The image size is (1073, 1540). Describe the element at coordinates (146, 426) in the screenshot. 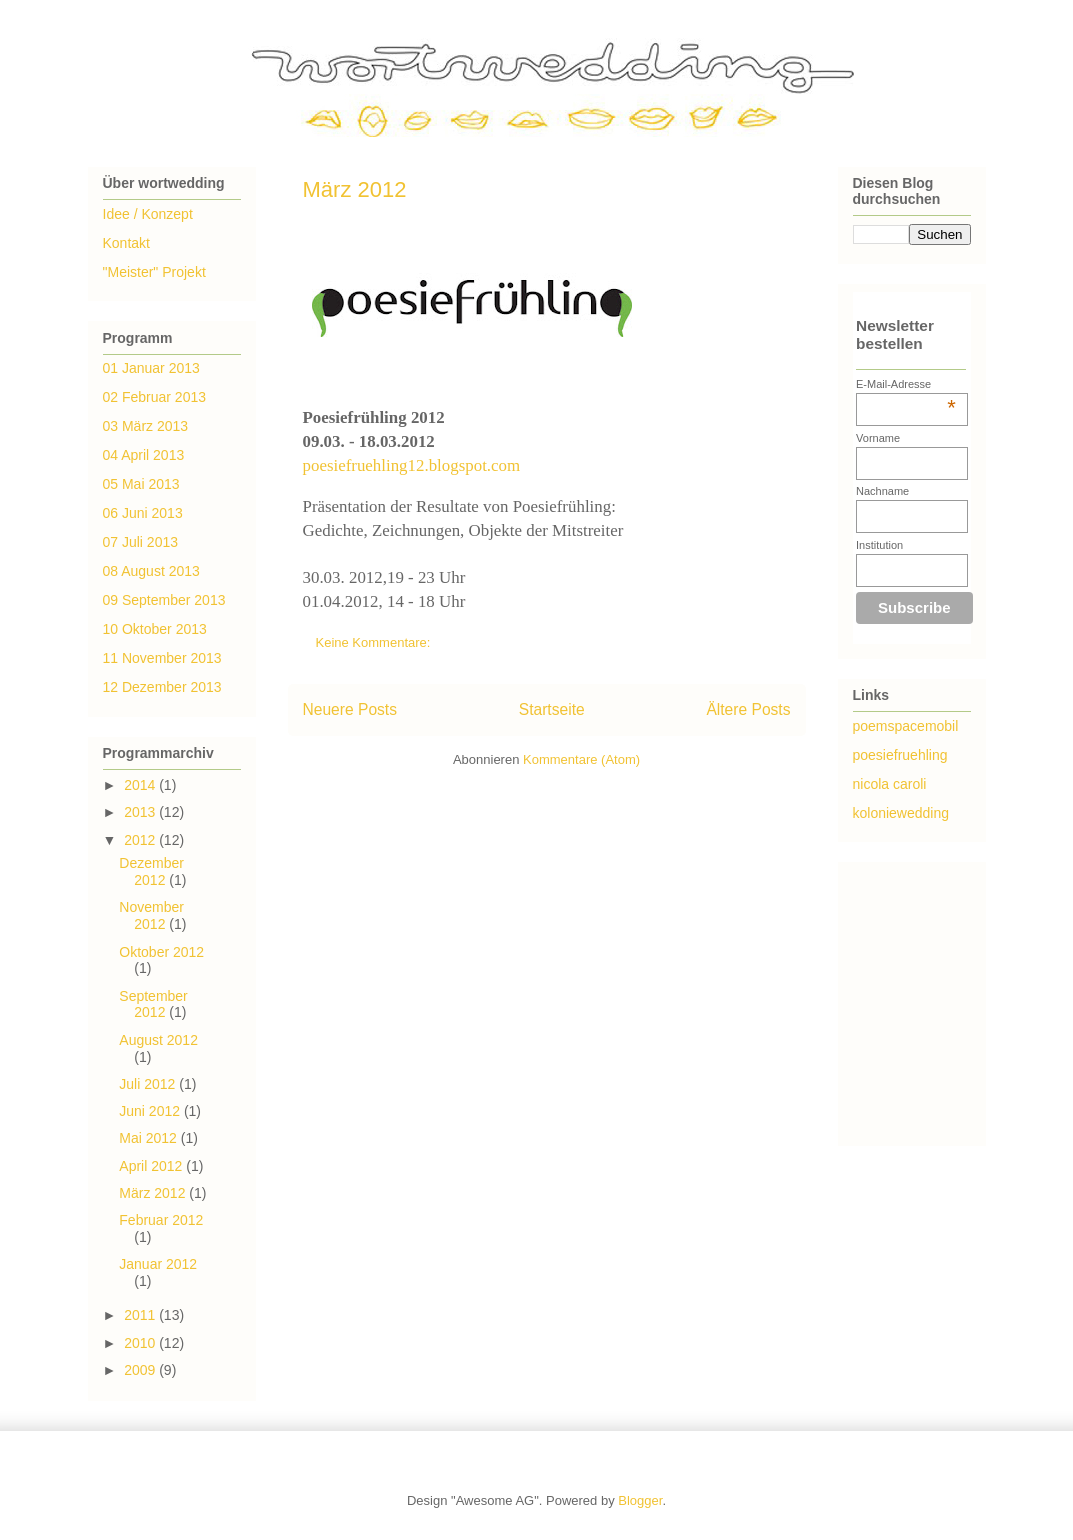

I see `03 März 2013` at that location.